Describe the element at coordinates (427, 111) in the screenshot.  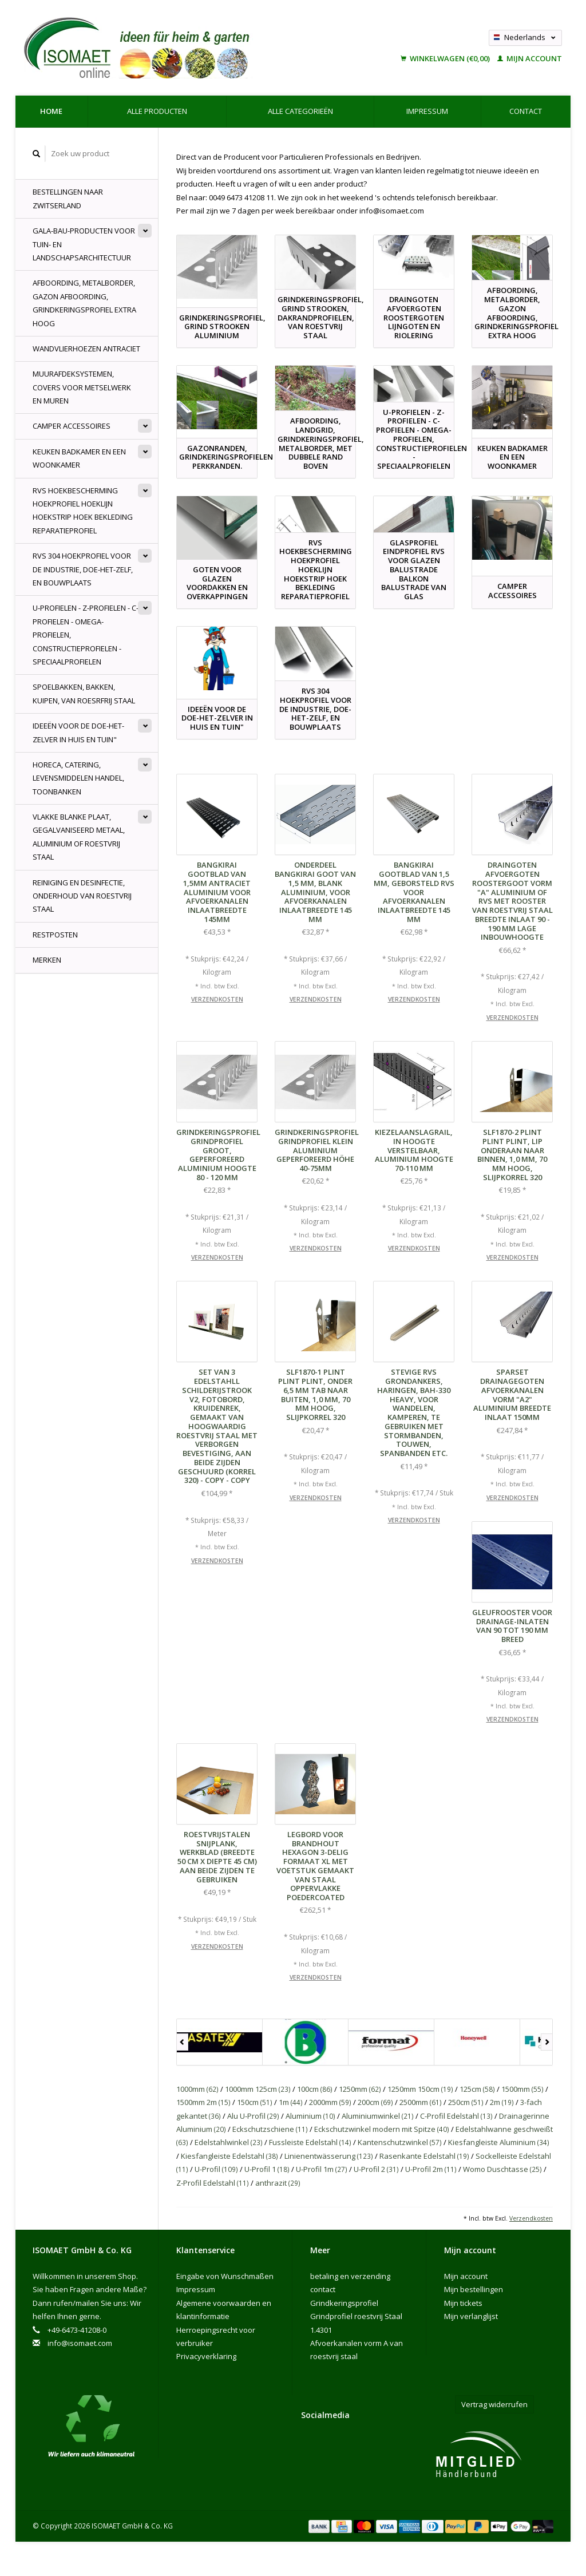
I see `Impressum` at that location.